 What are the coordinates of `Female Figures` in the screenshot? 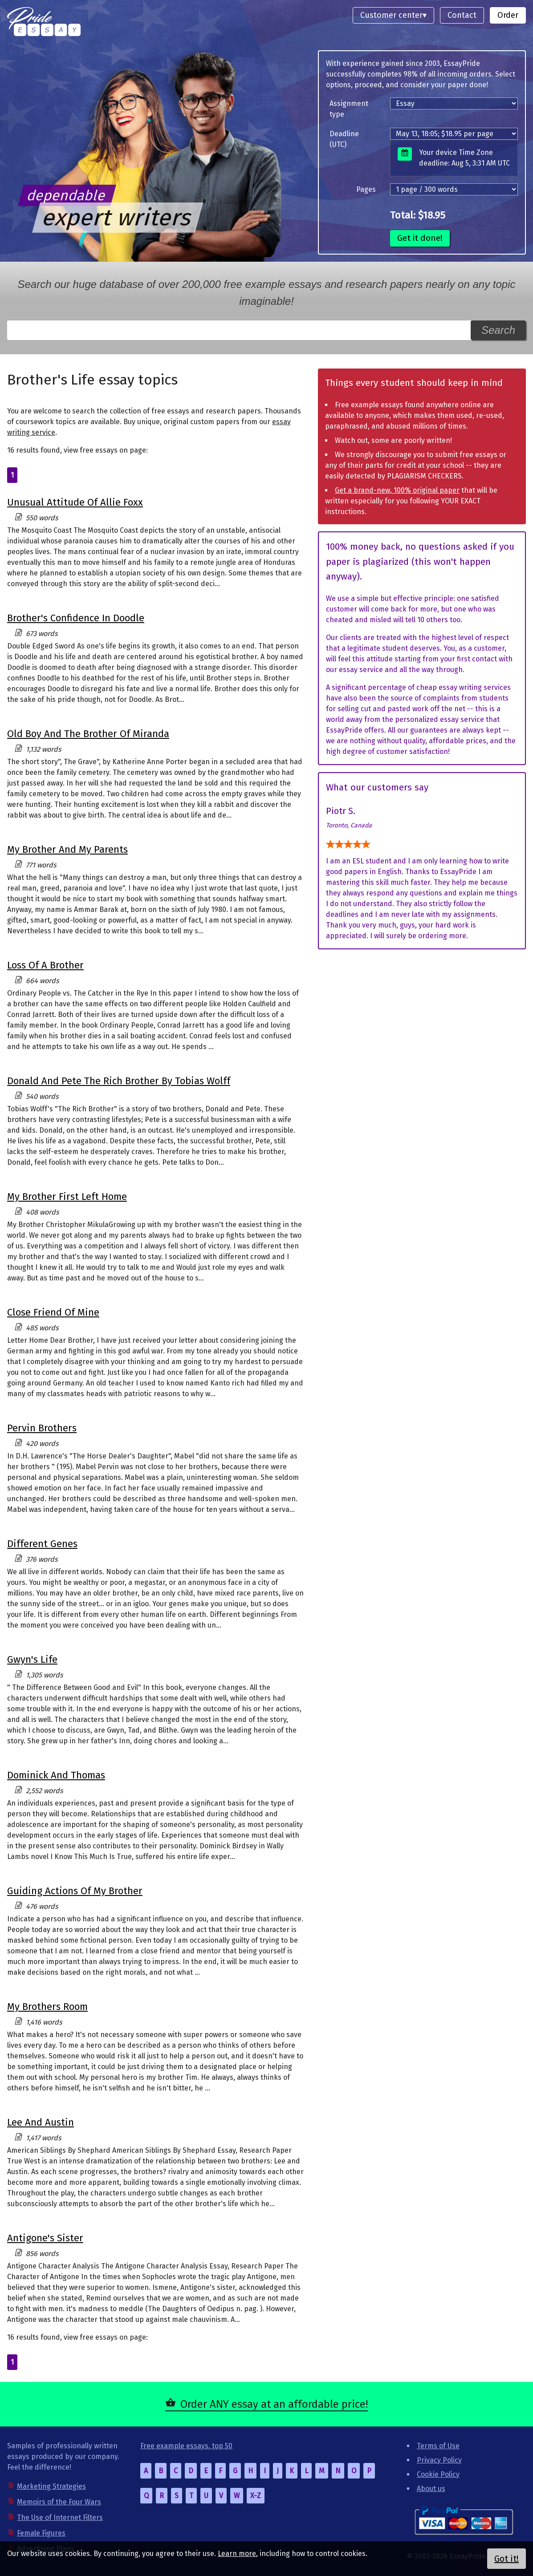 It's located at (41, 2533).